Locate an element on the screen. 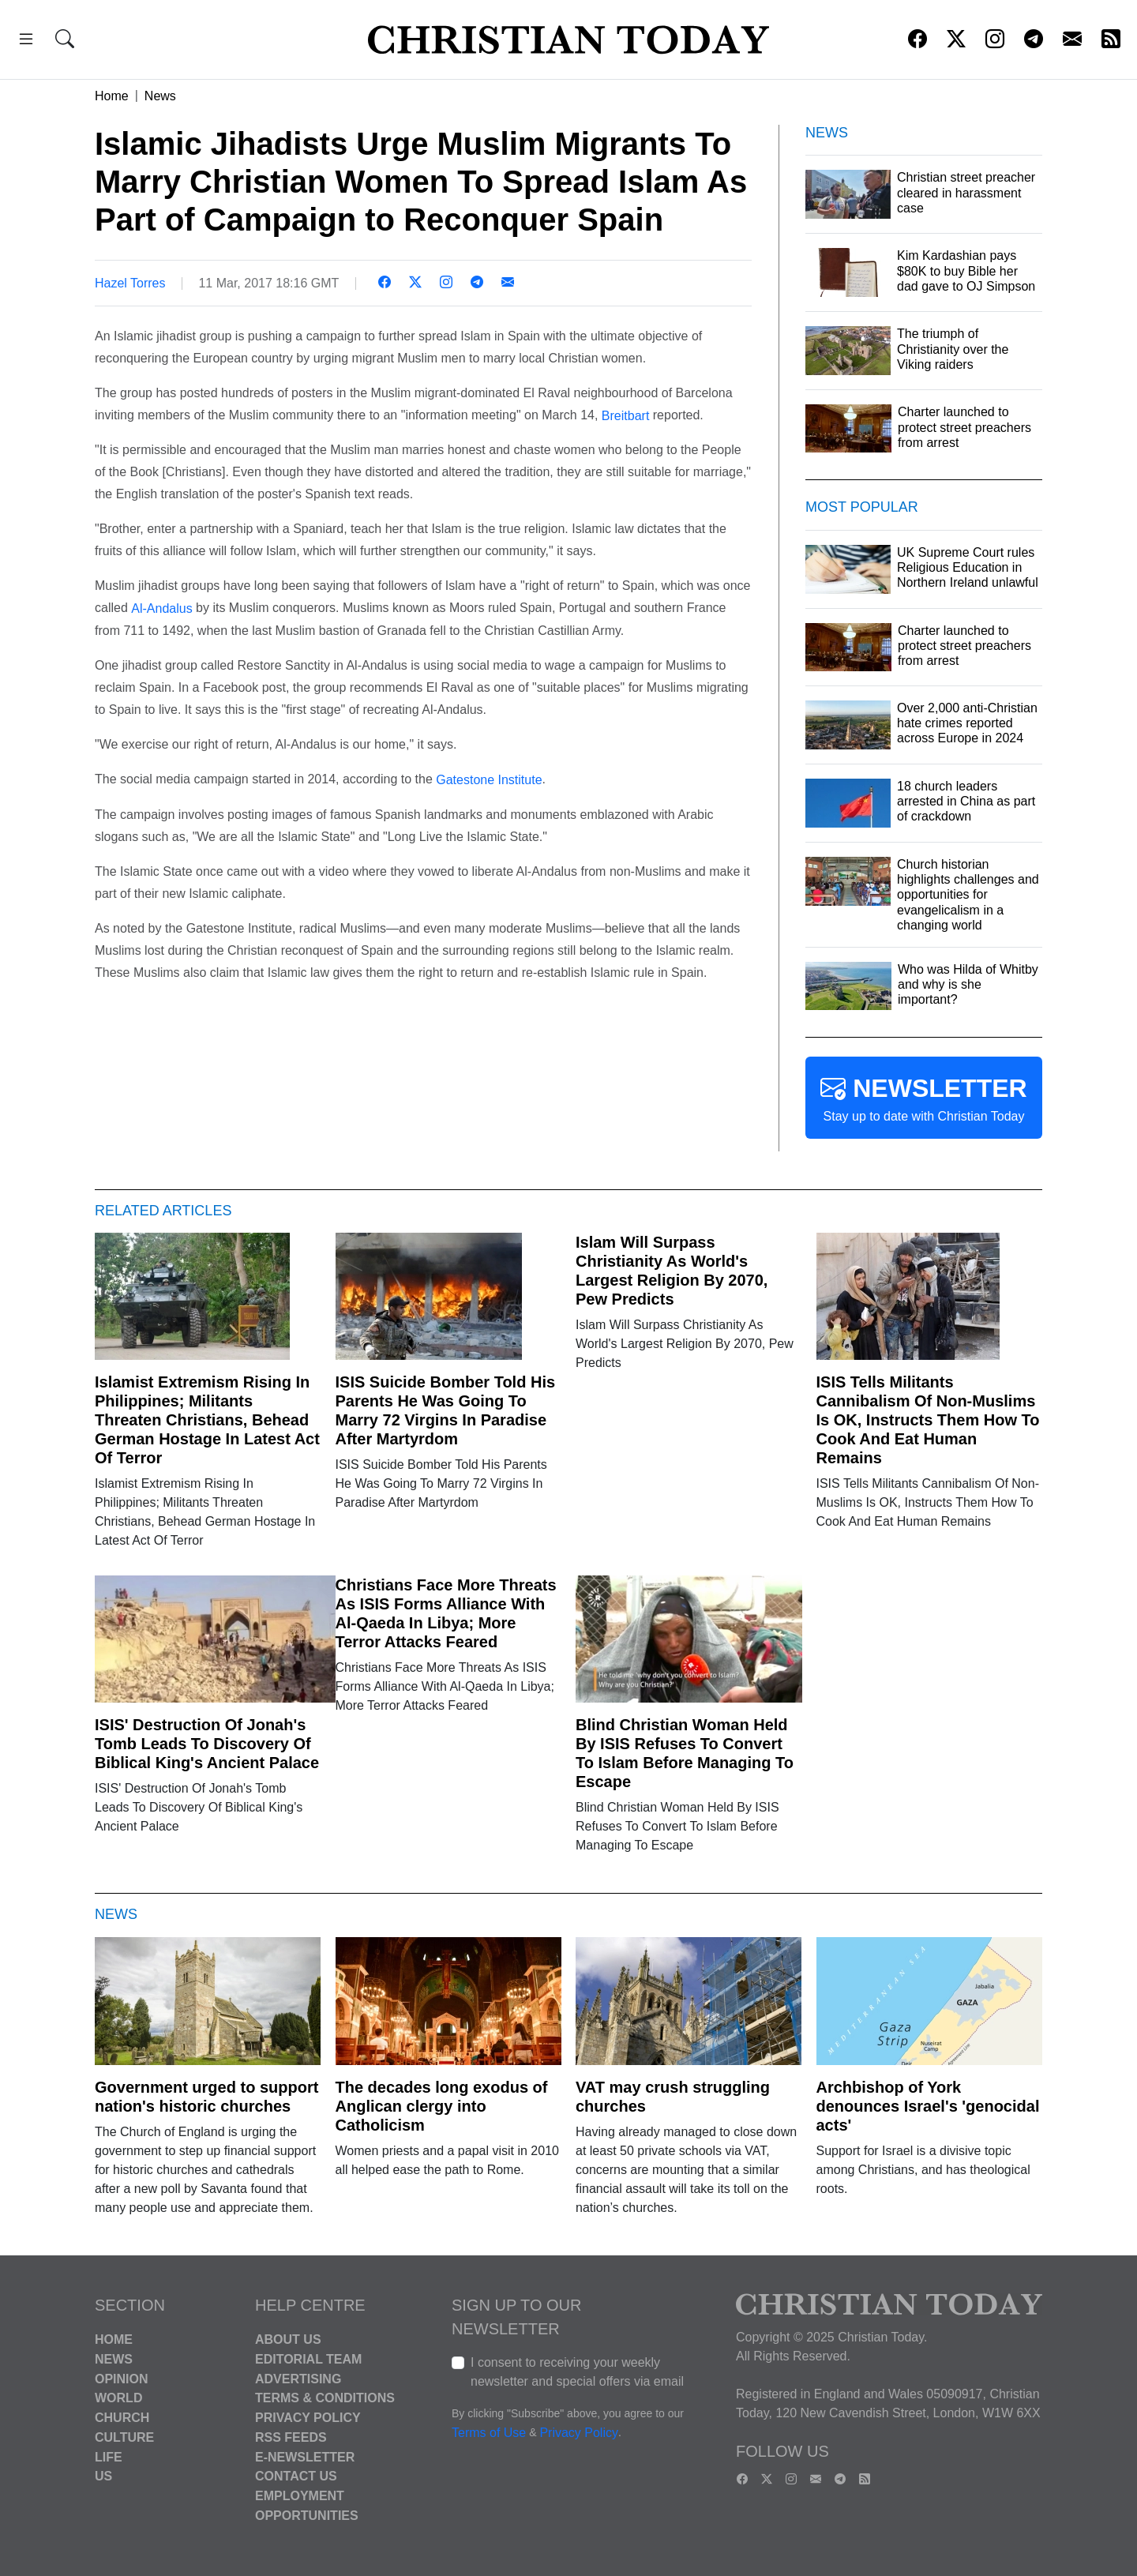 Image resolution: width=1137 pixels, height=2576 pixels. Home is located at coordinates (112, 96).